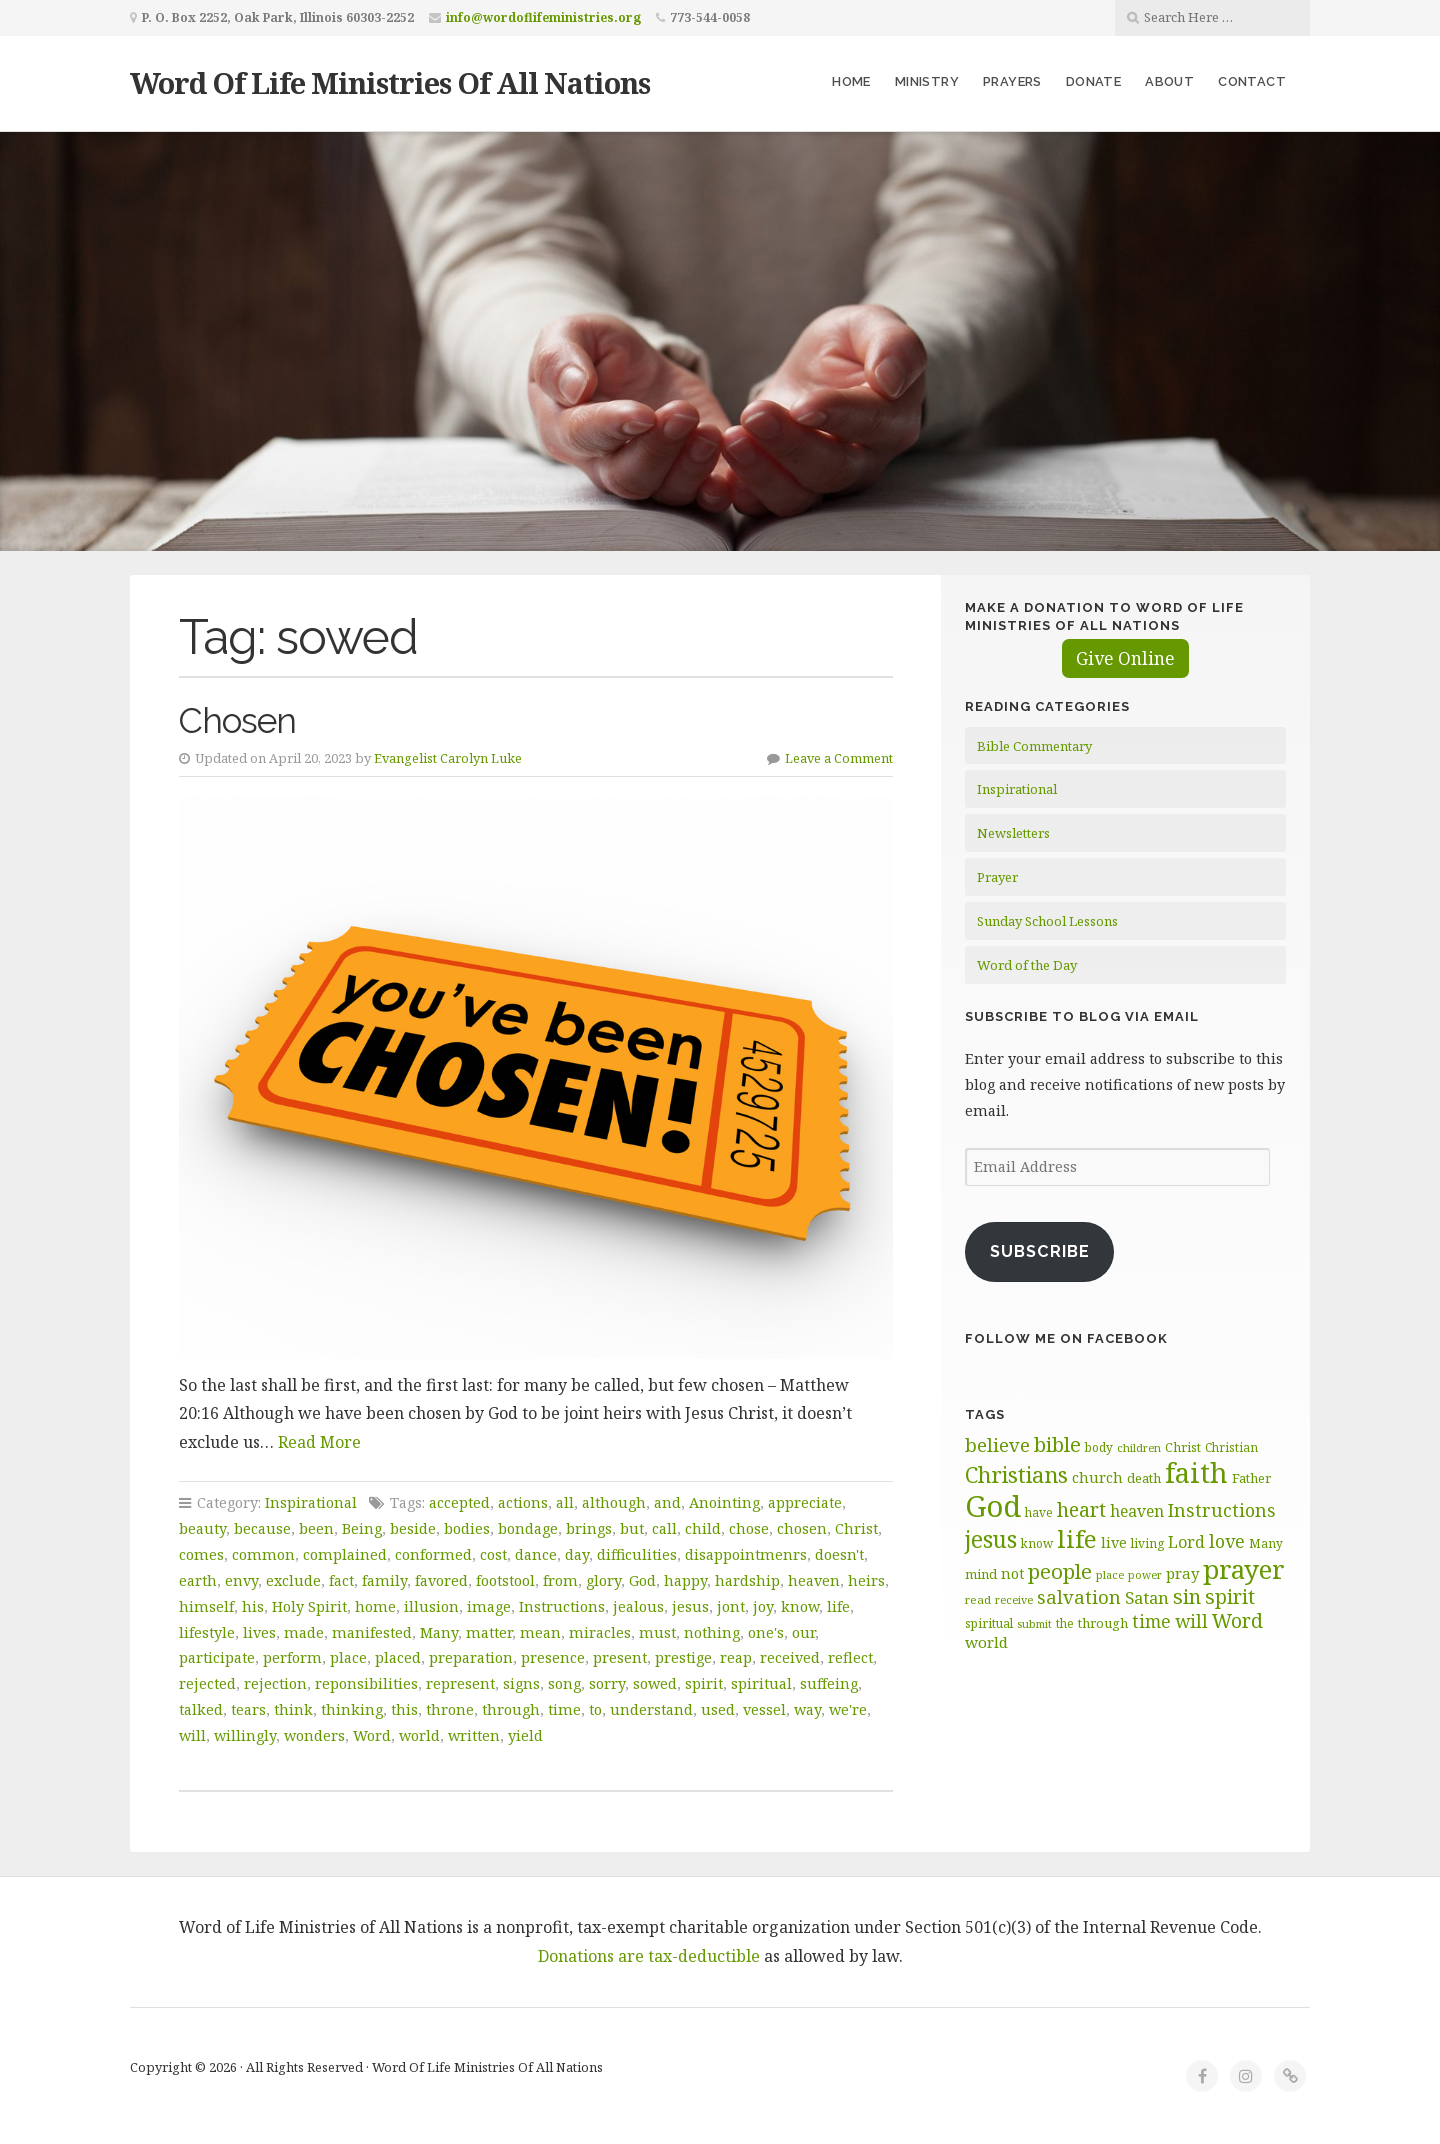 The height and width of the screenshot is (2144, 1440). I want to click on perform, so click(292, 1657).